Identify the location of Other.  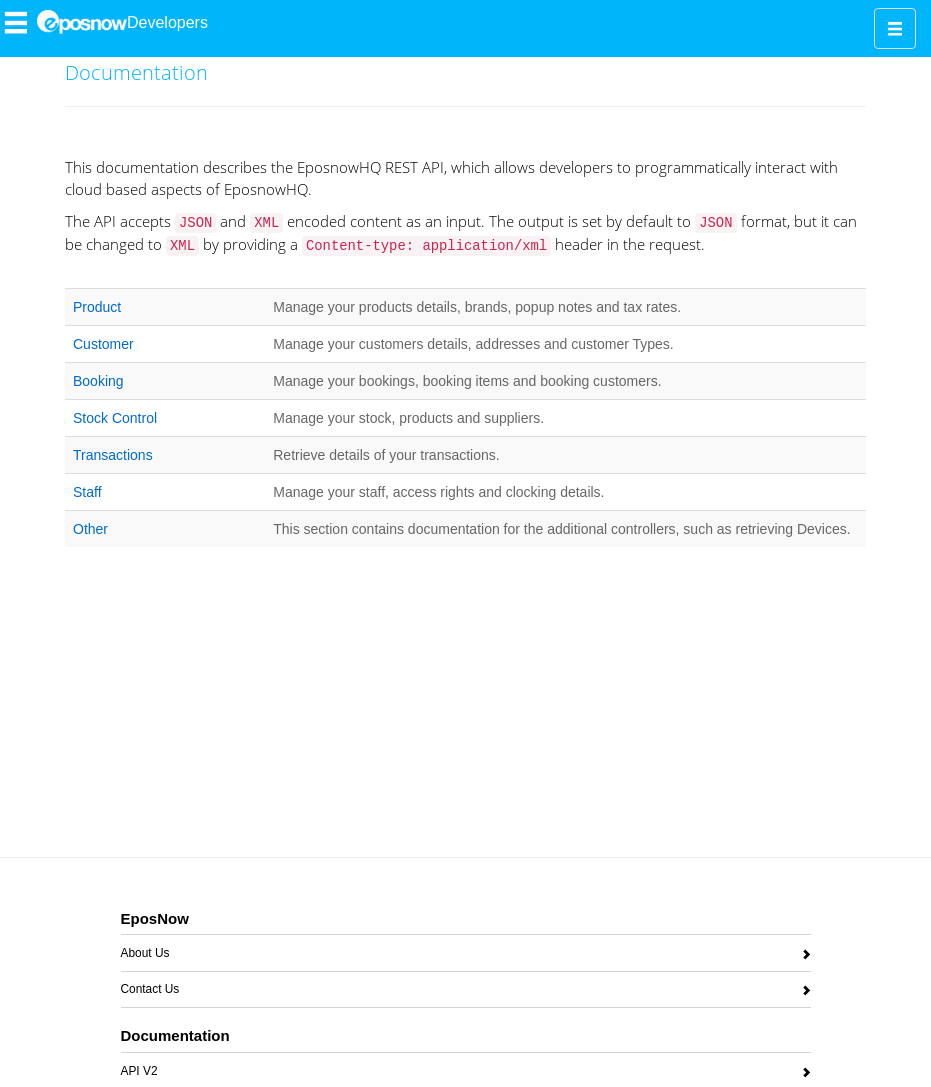
(90, 529).